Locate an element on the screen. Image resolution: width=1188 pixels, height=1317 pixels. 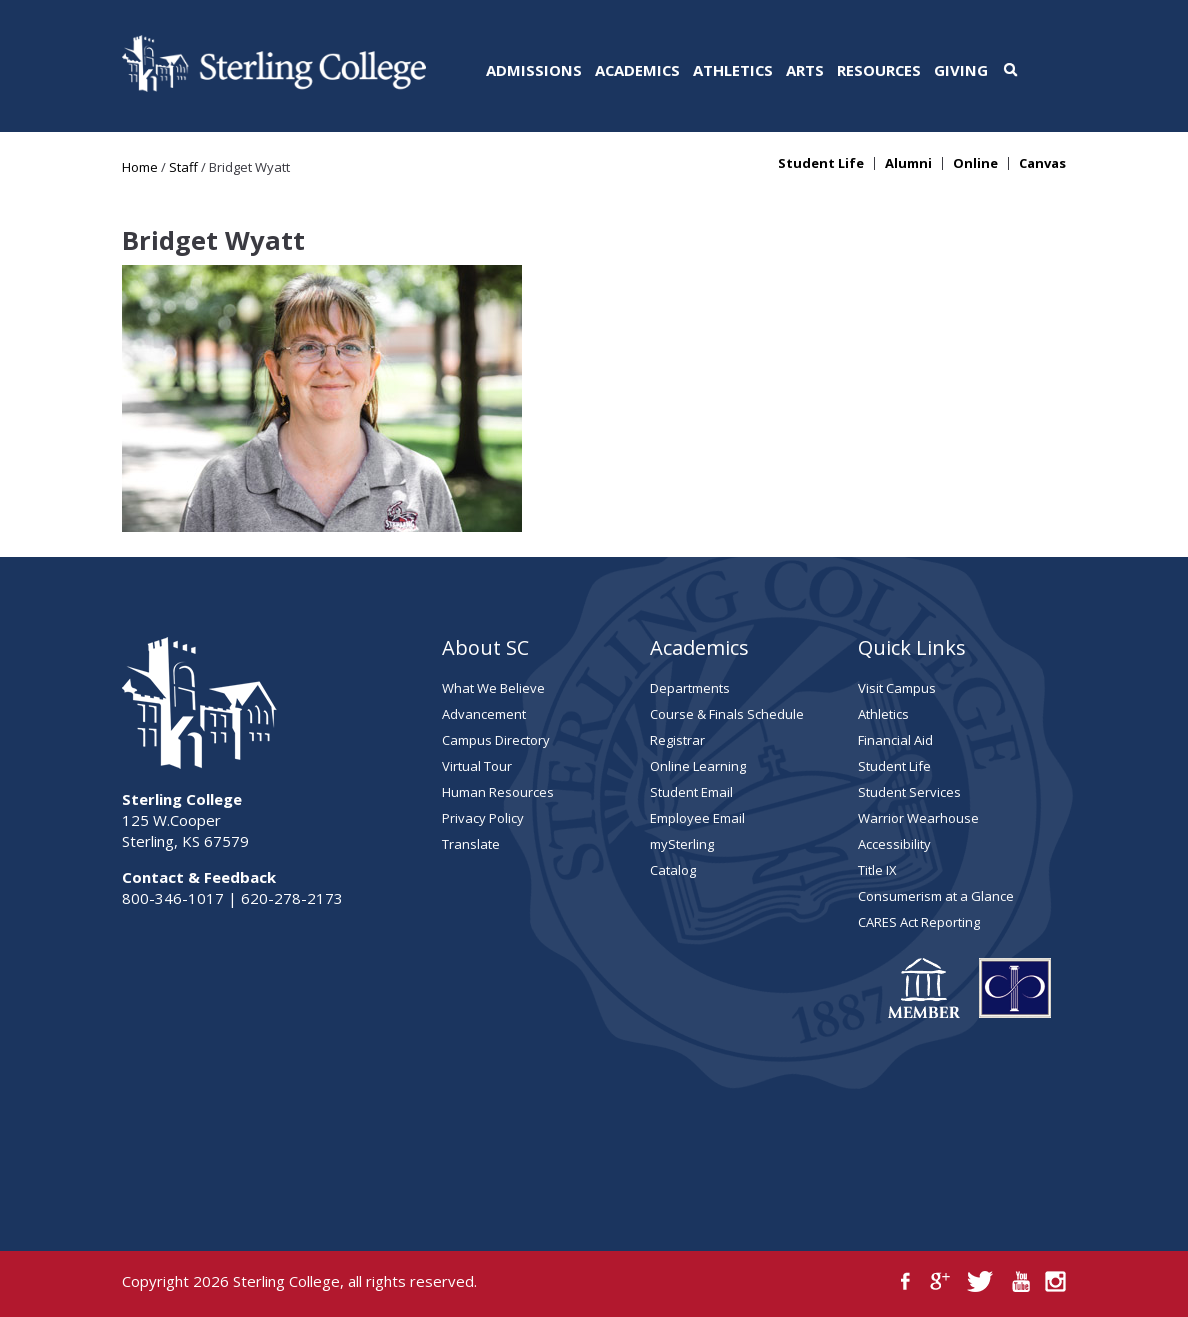
Giving is located at coordinates (961, 70).